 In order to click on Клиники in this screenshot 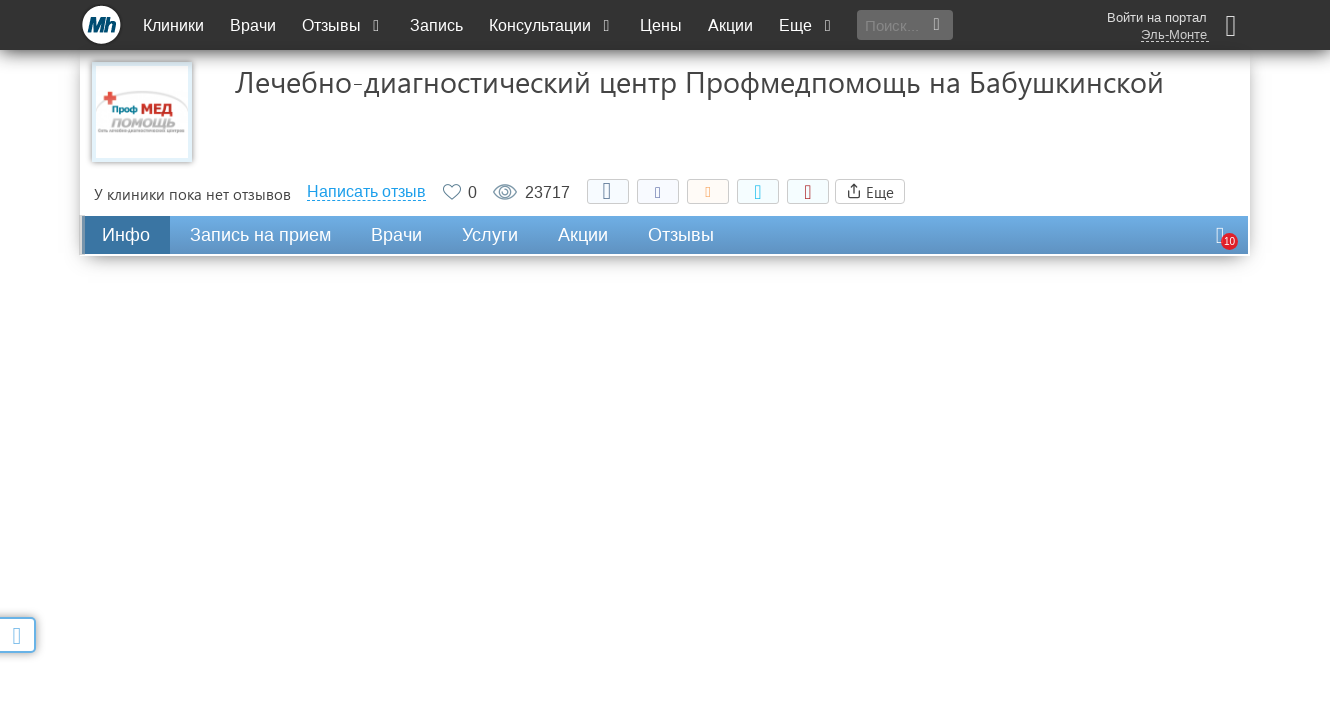, I will do `click(173, 25)`.